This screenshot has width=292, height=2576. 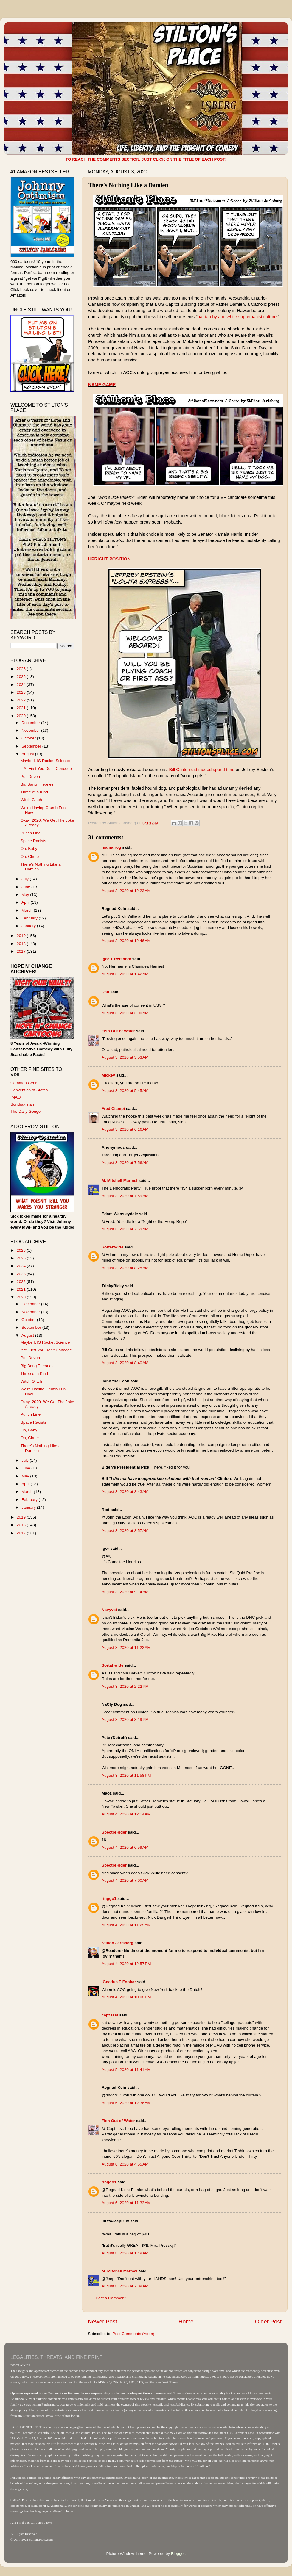 I want to click on Oh, Chute, so click(x=30, y=856).